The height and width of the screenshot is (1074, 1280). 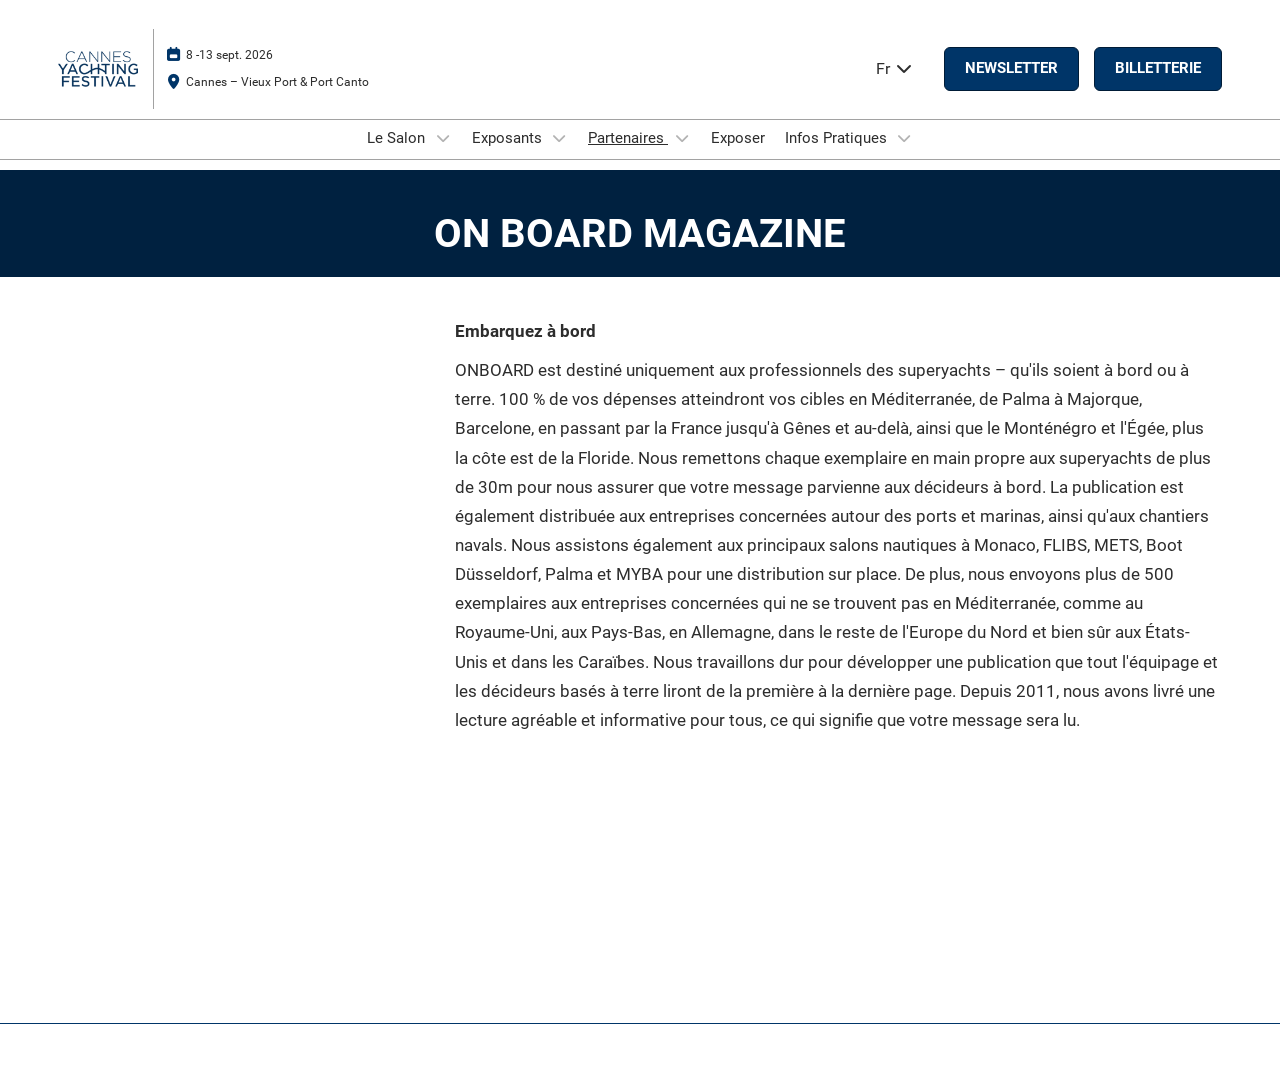 What do you see at coordinates (905, 138) in the screenshot?
I see `[Show Infos Pratiques submenu]` at bounding box center [905, 138].